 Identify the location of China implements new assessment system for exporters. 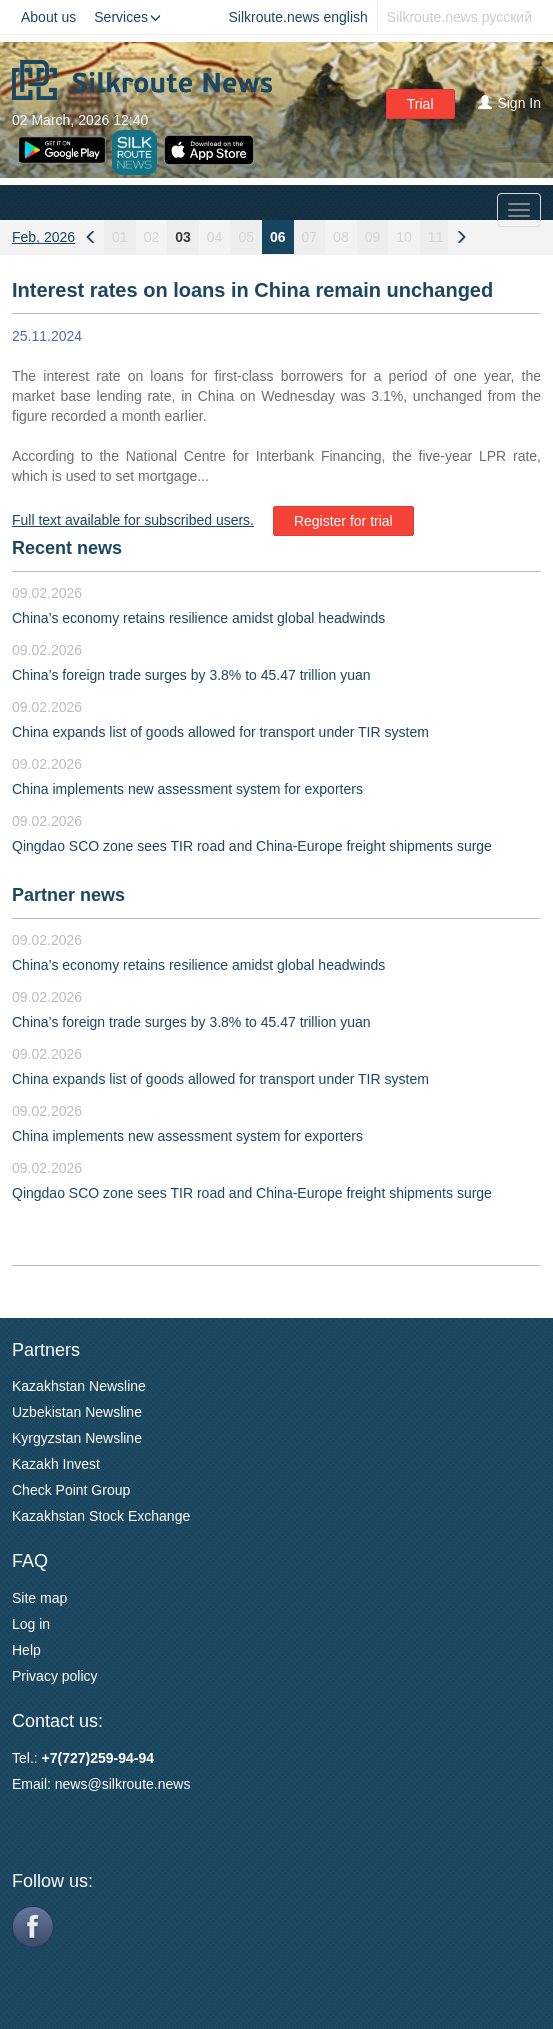
(187, 789).